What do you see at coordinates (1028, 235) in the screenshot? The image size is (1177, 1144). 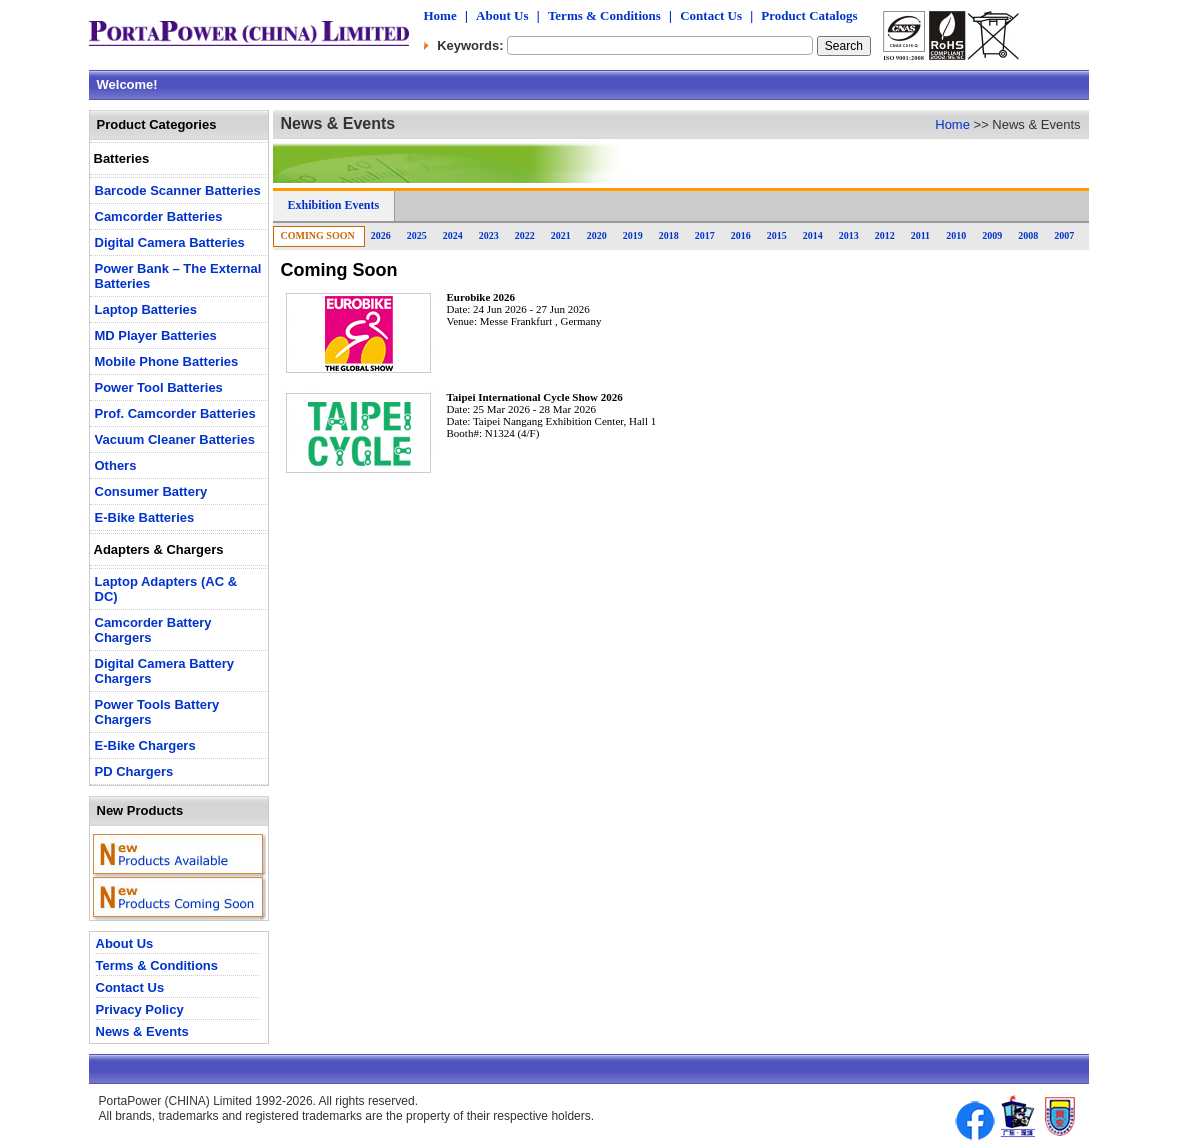 I see `2008` at bounding box center [1028, 235].